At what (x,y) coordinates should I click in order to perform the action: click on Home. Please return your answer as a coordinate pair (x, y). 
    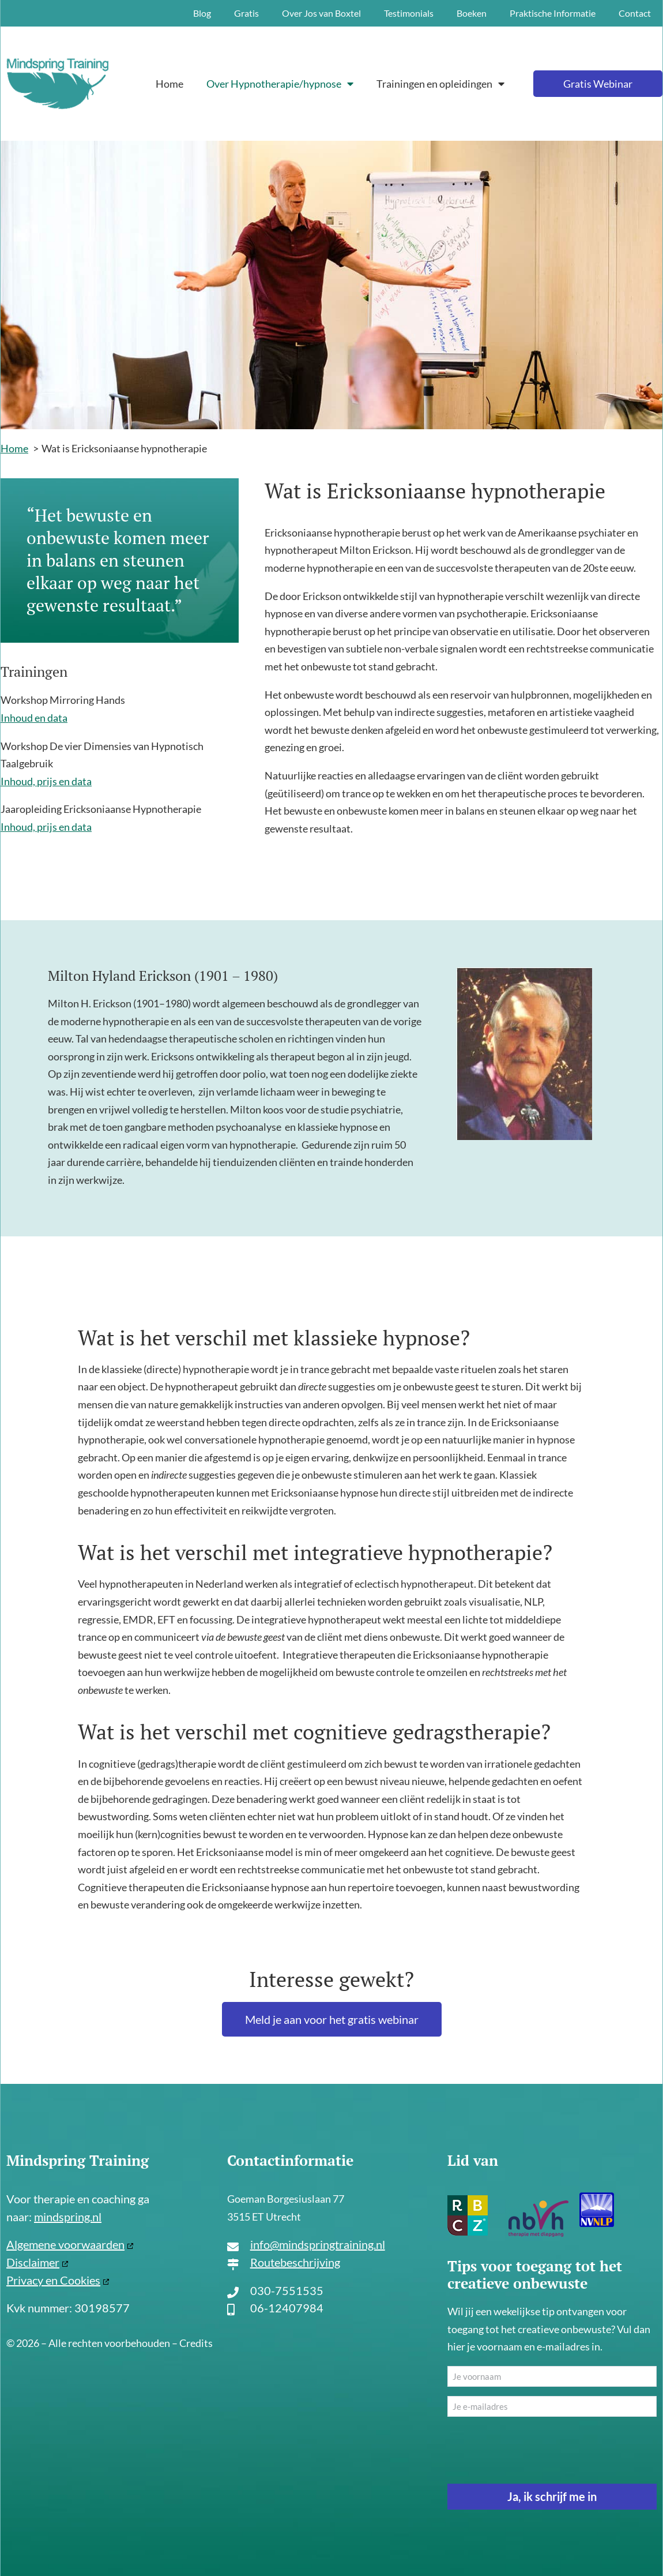
    Looking at the image, I should click on (169, 83).